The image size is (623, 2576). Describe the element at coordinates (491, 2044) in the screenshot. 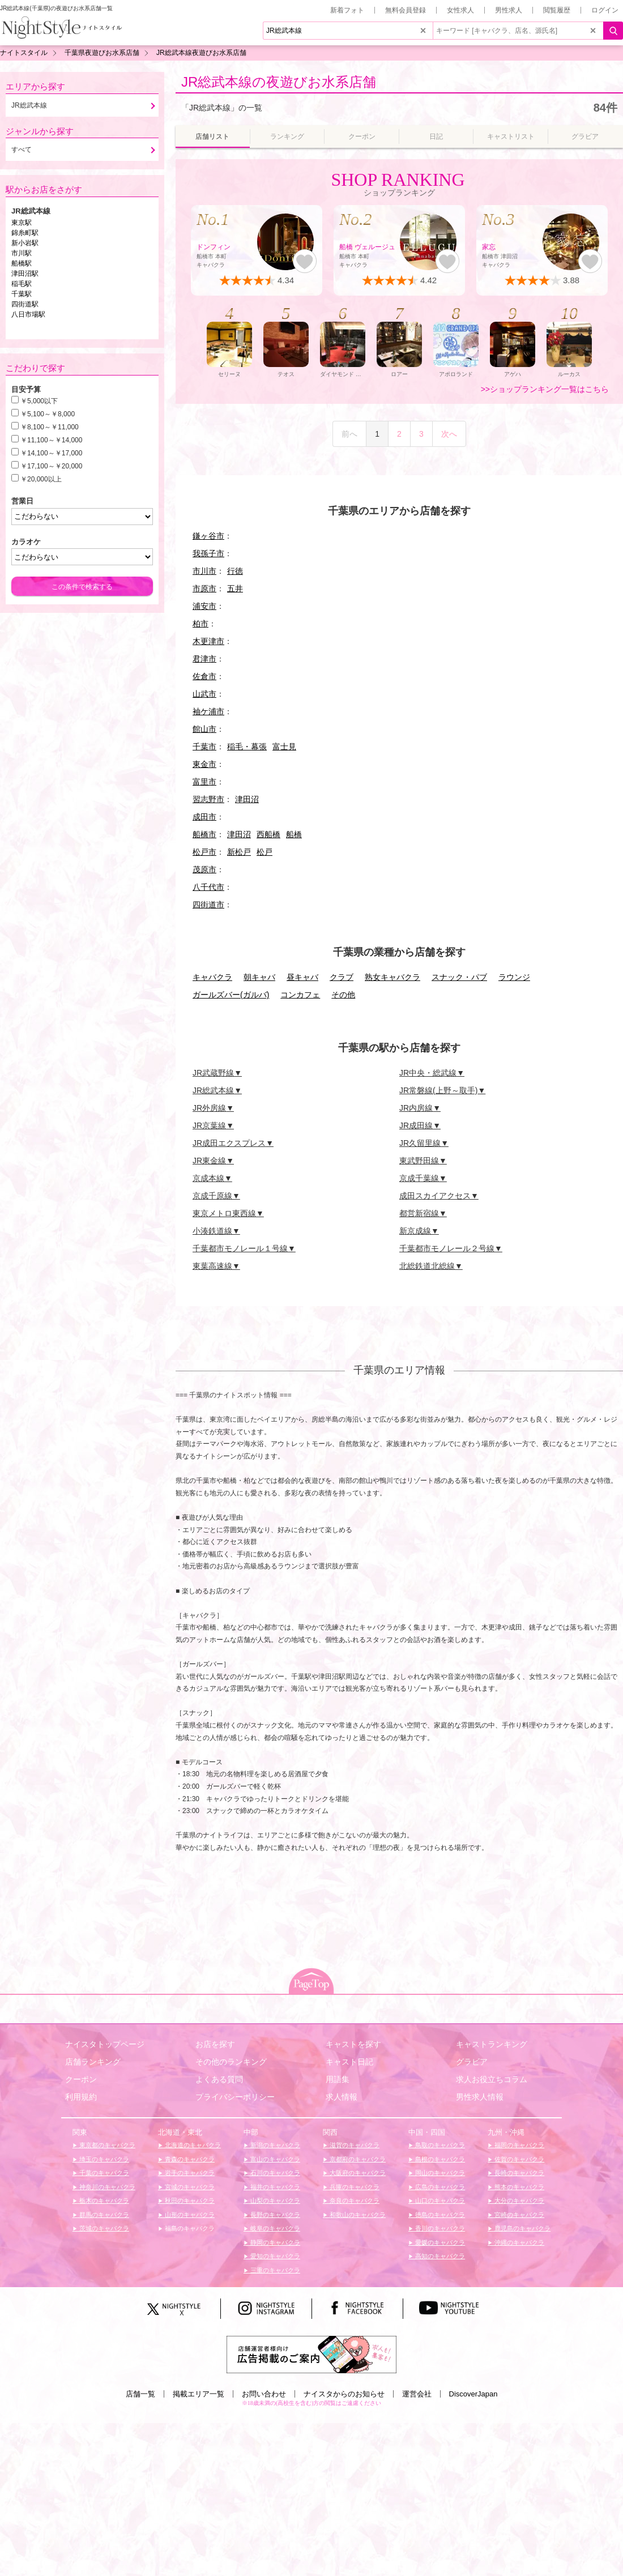

I see `キャストランキング` at that location.